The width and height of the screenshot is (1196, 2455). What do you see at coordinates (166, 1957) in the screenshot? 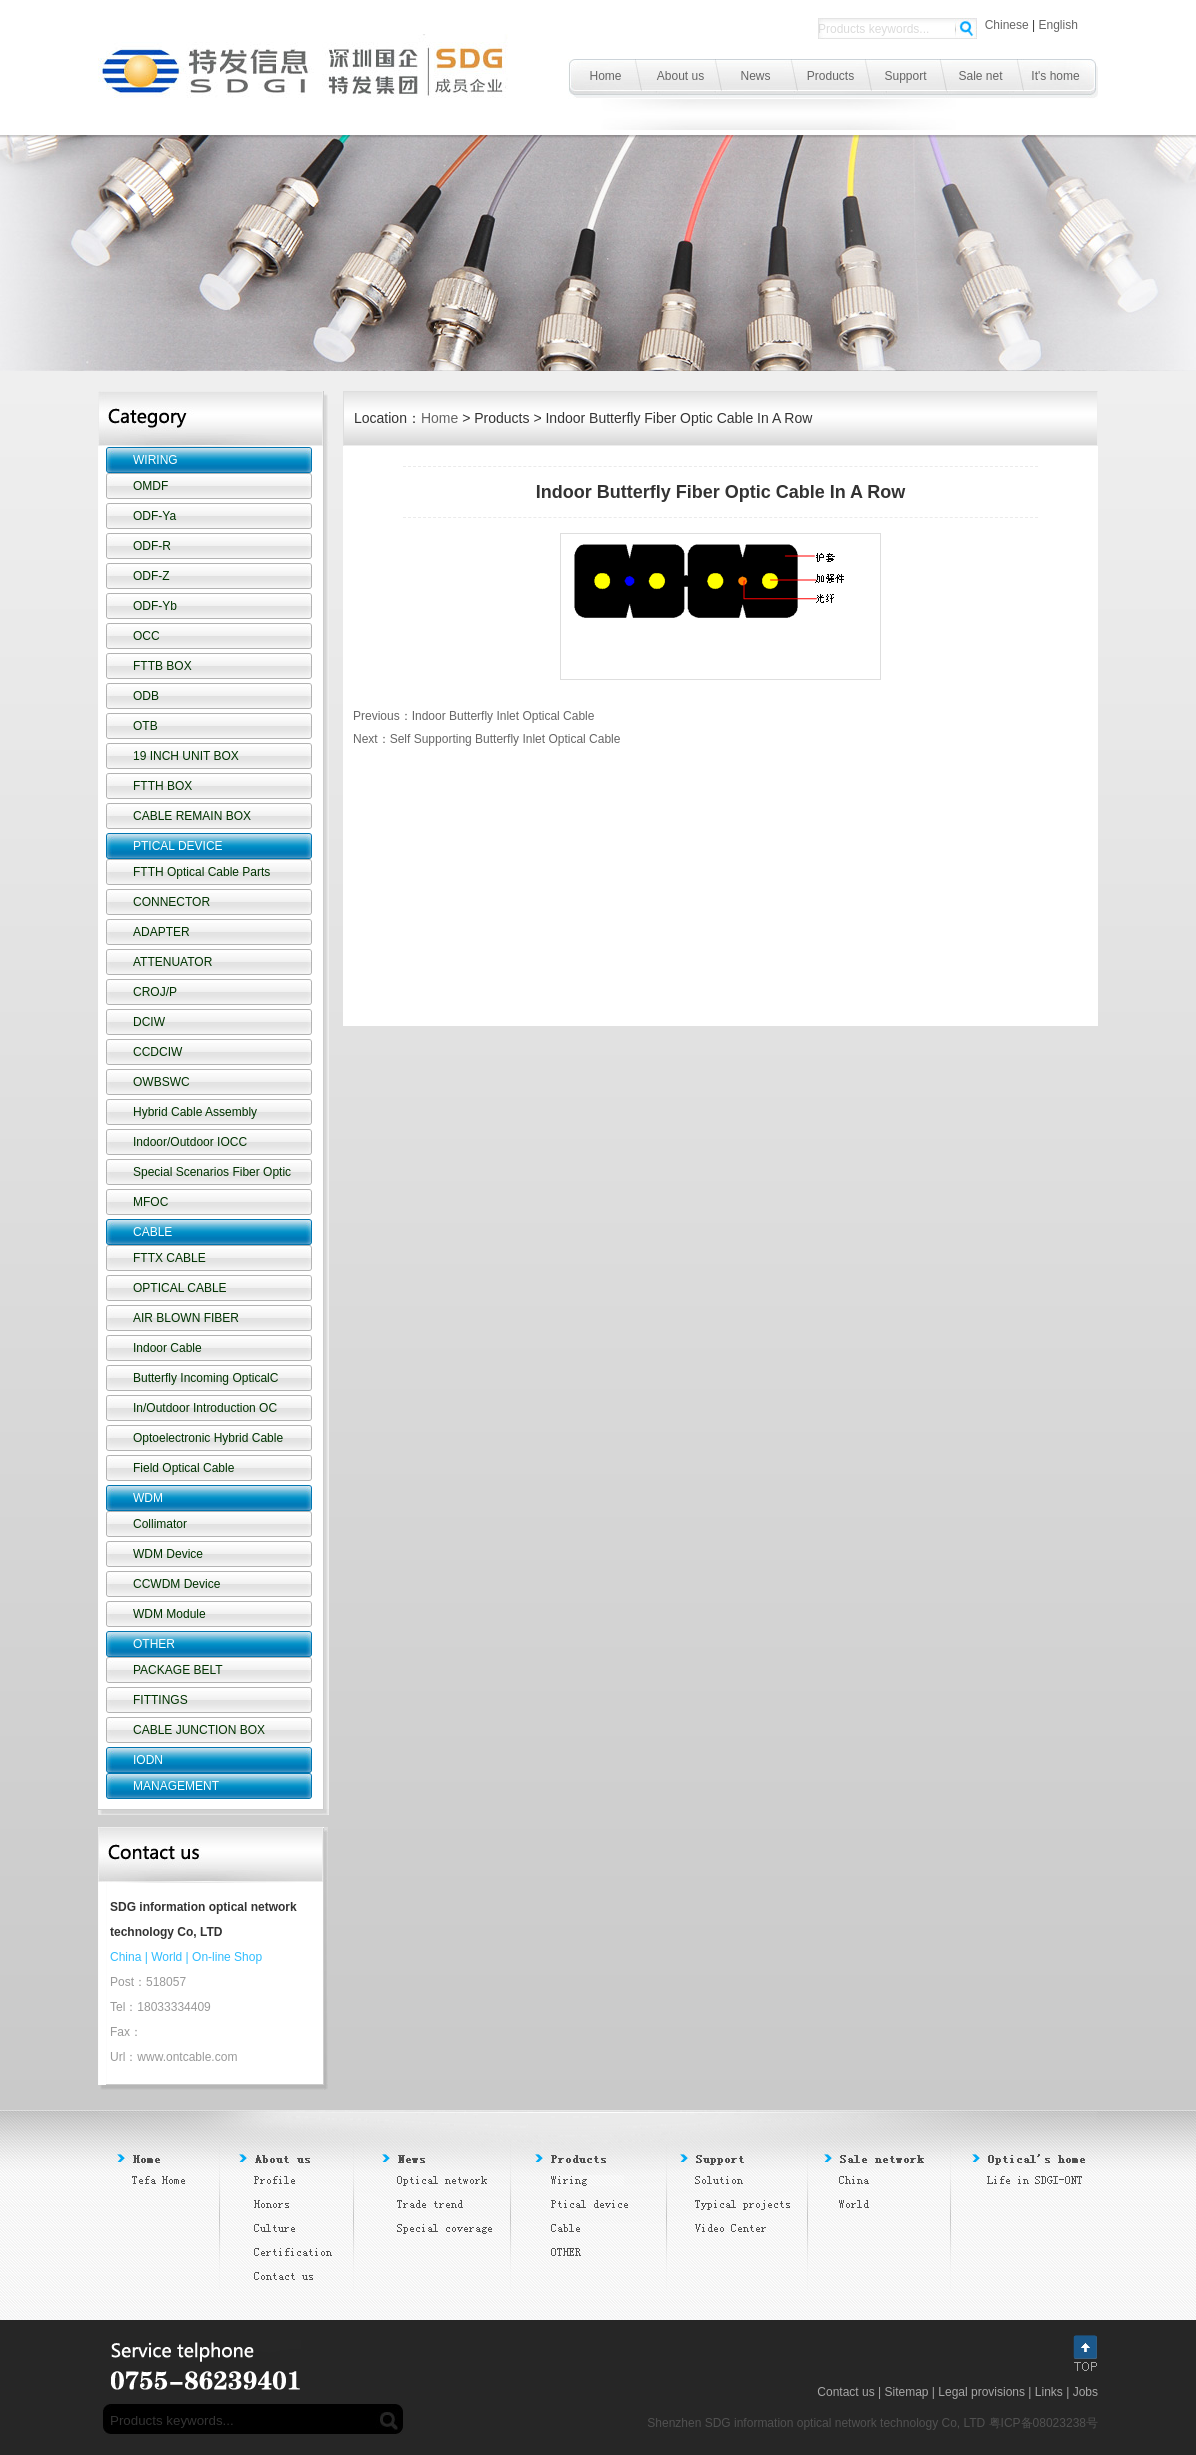
I see `World` at bounding box center [166, 1957].